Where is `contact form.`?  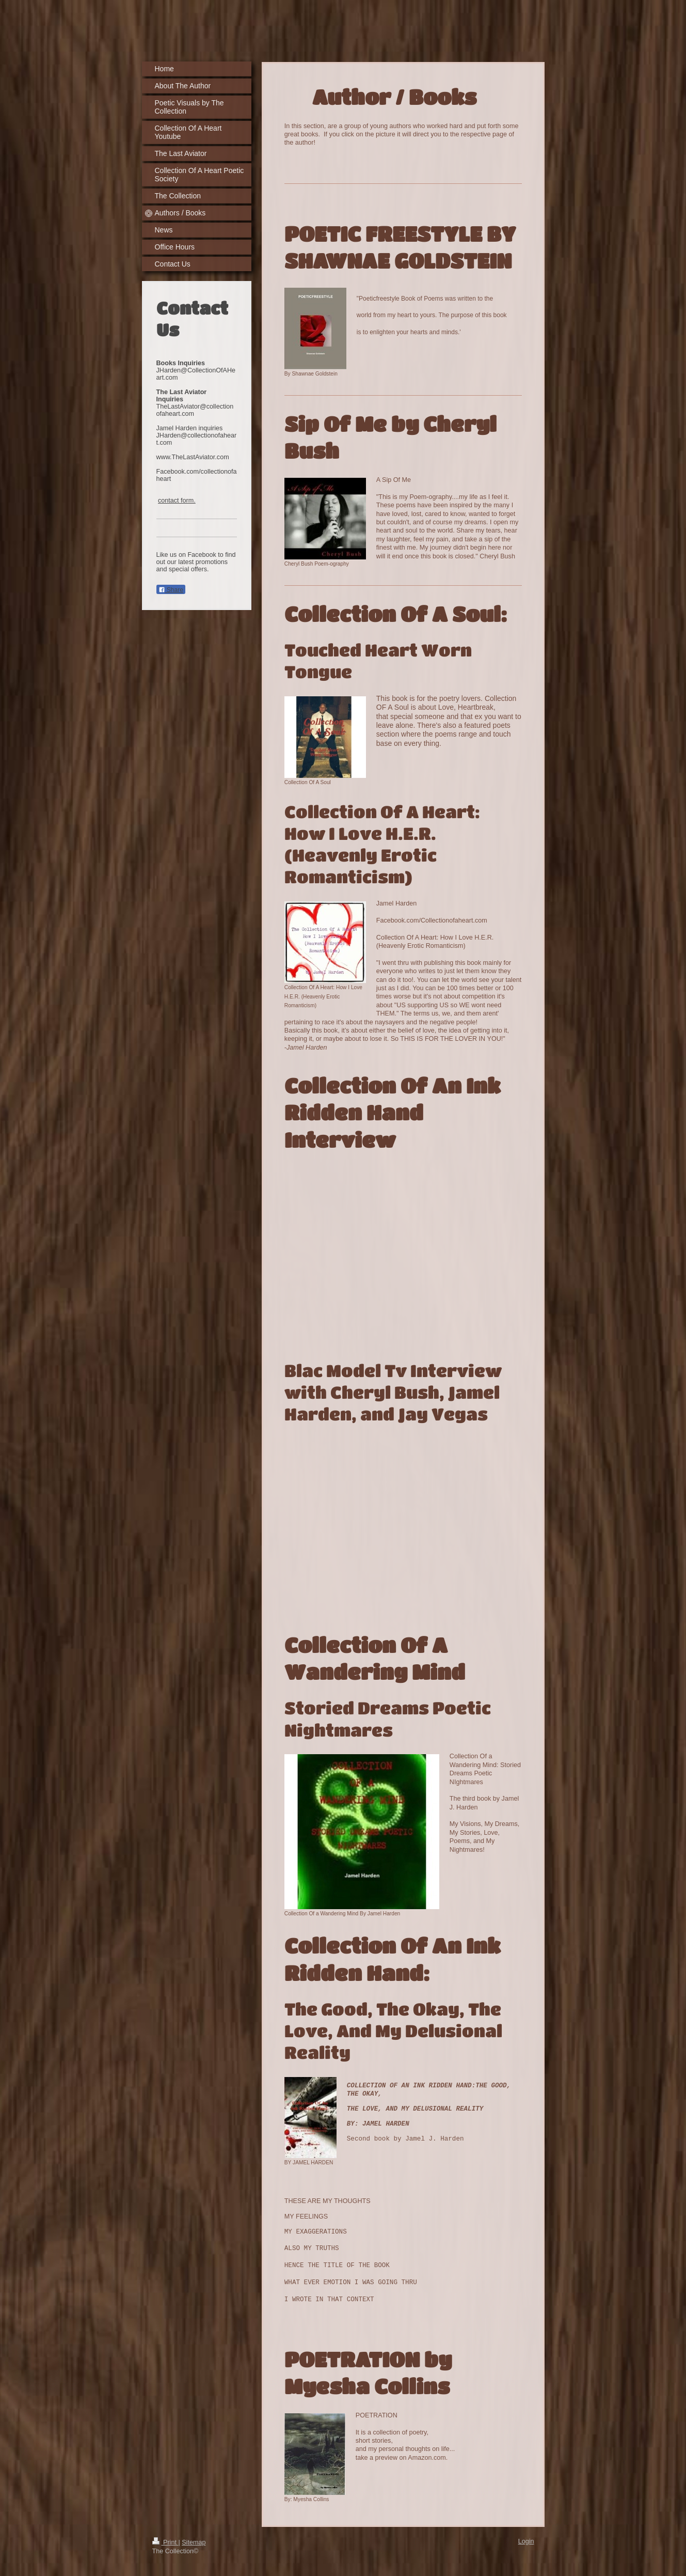 contact form. is located at coordinates (177, 500).